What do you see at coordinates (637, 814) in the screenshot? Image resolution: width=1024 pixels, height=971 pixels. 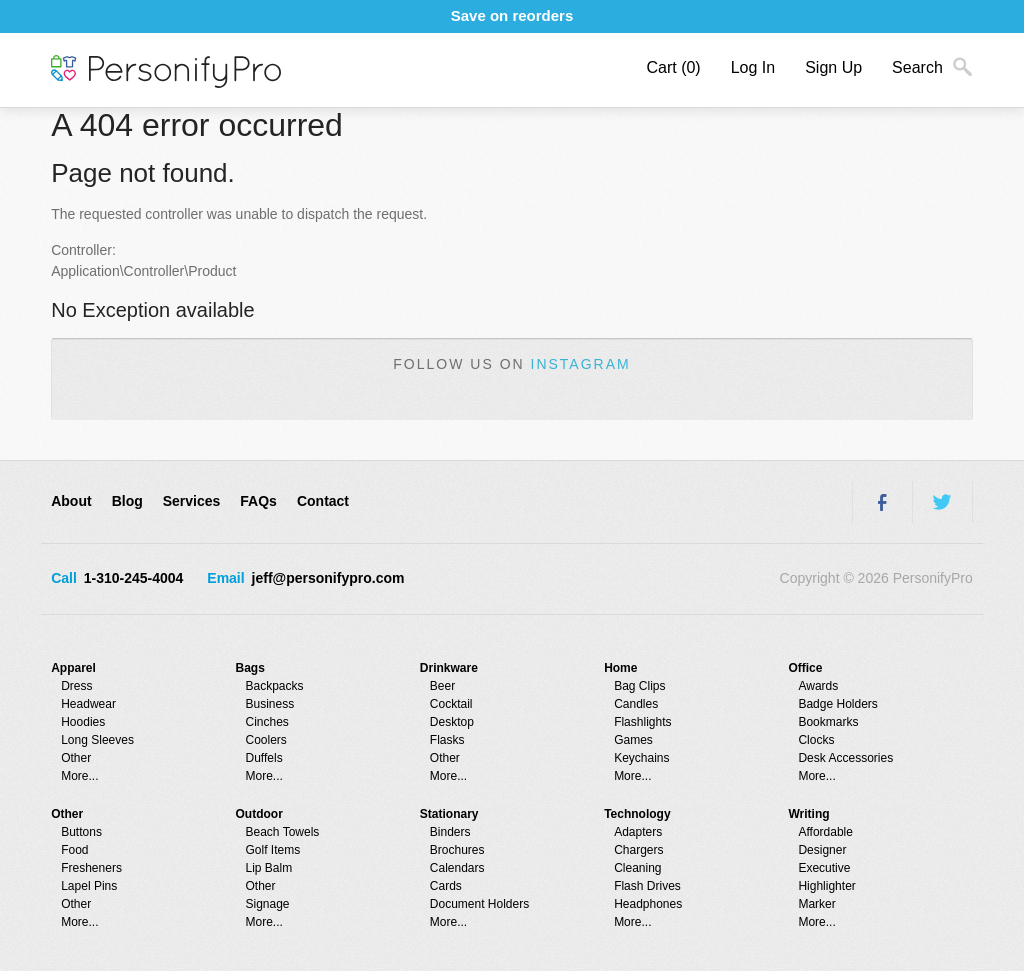 I see `Technology` at bounding box center [637, 814].